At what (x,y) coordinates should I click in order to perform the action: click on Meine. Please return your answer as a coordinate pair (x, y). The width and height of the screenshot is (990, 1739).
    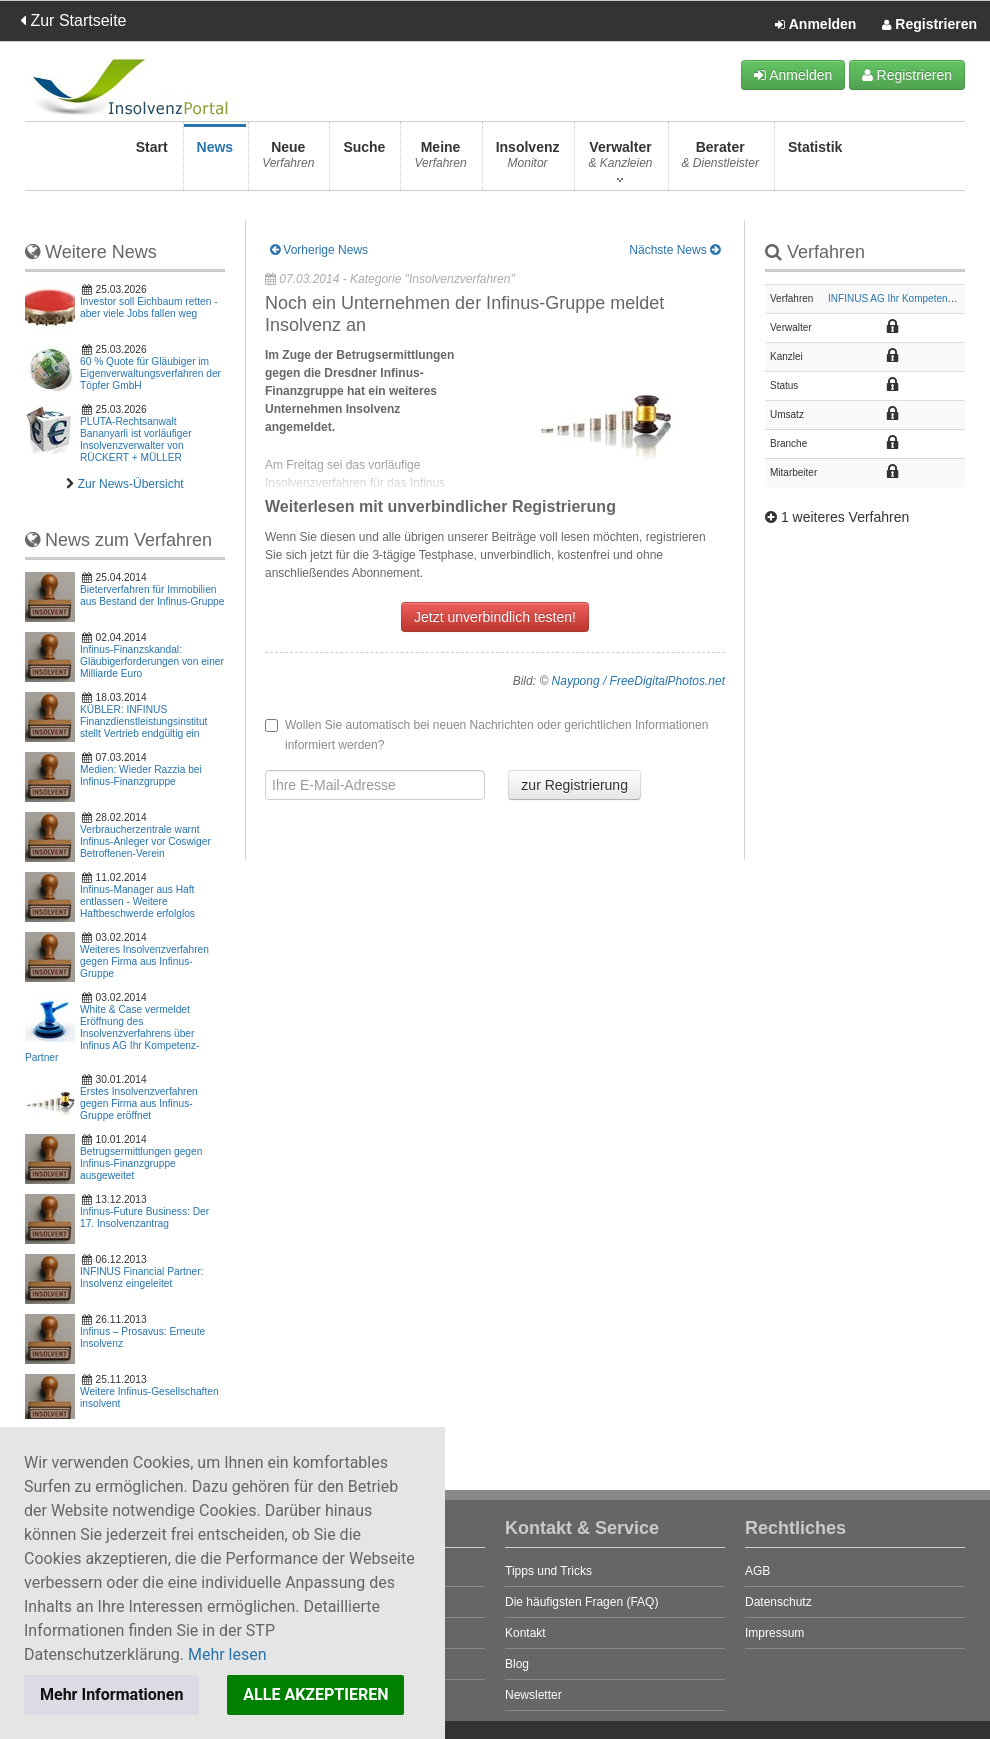
    Looking at the image, I should click on (440, 160).